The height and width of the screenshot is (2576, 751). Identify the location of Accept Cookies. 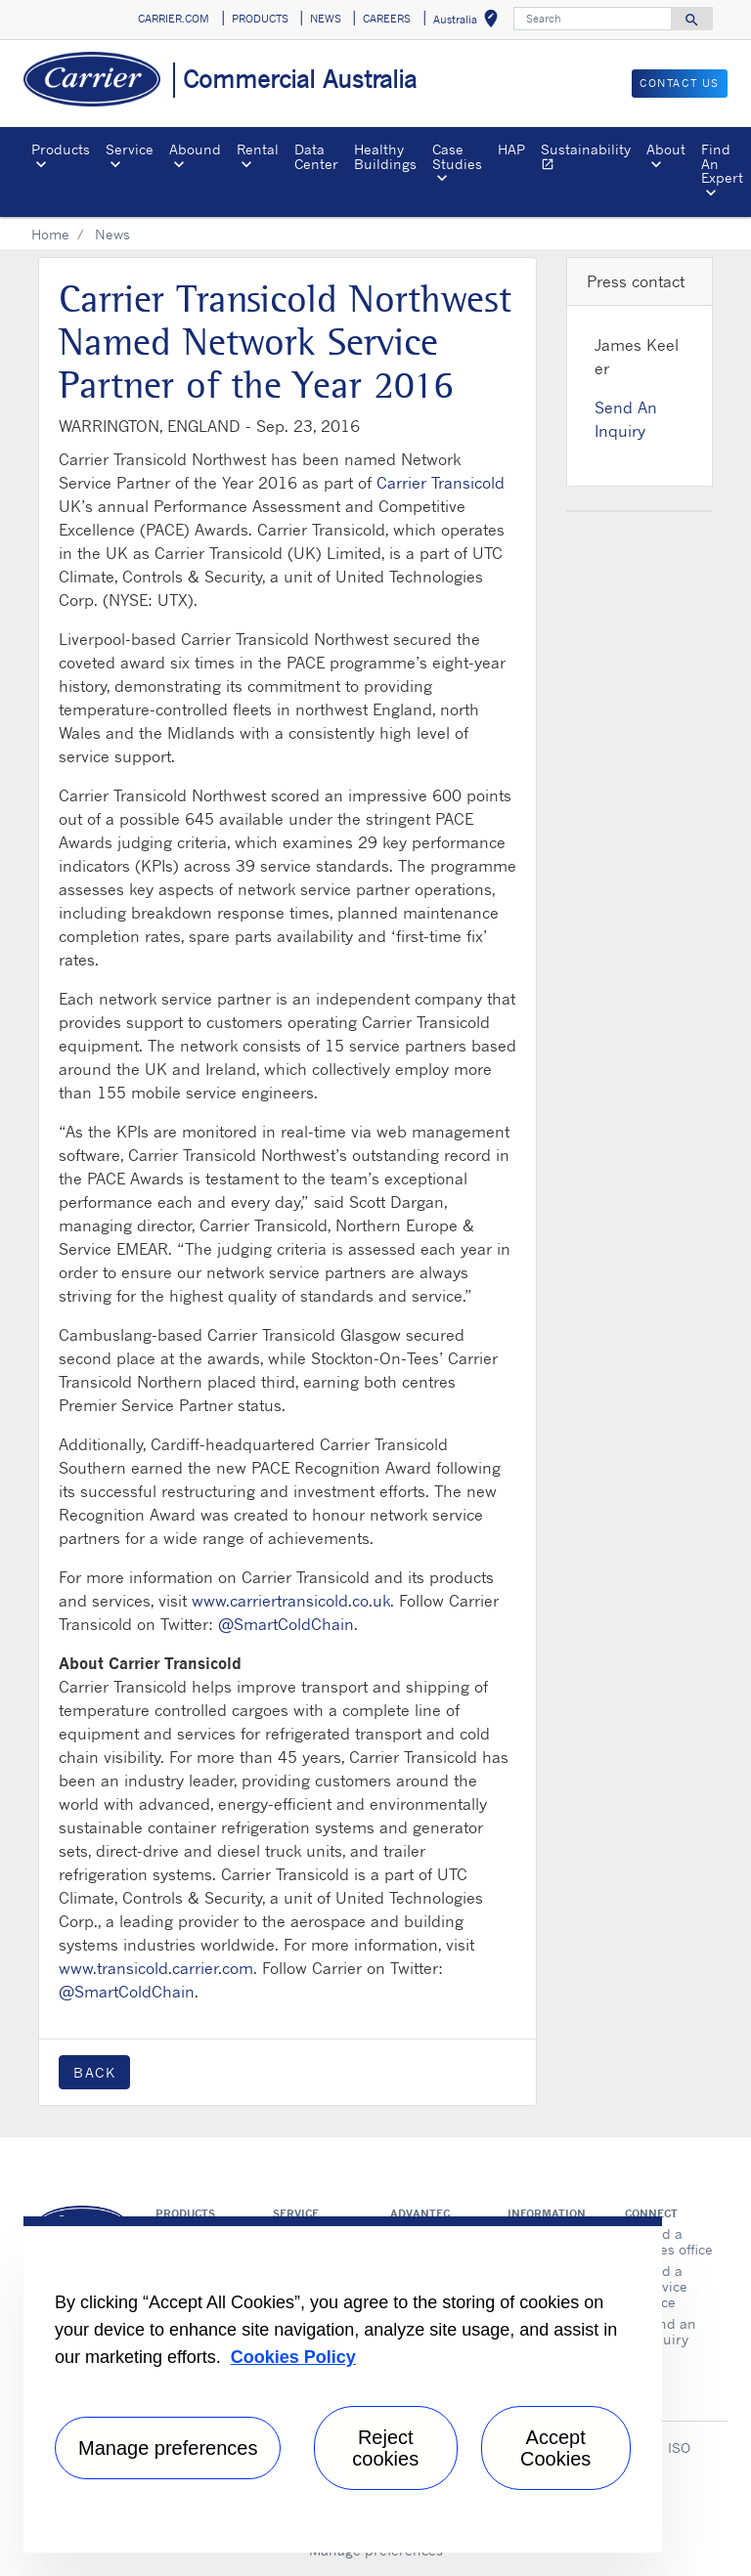
(555, 2447).